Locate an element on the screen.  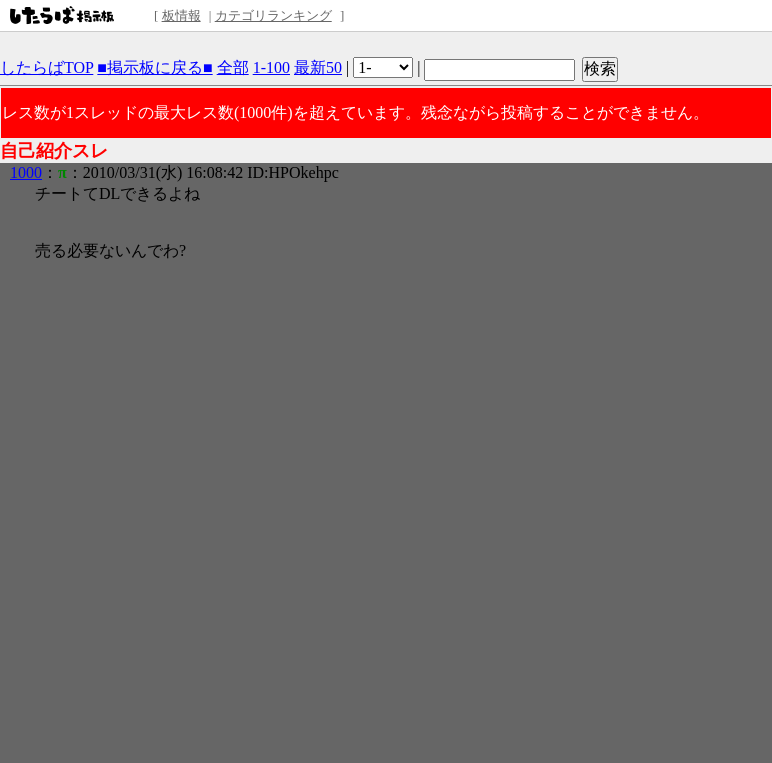
板情報 is located at coordinates (181, 15).